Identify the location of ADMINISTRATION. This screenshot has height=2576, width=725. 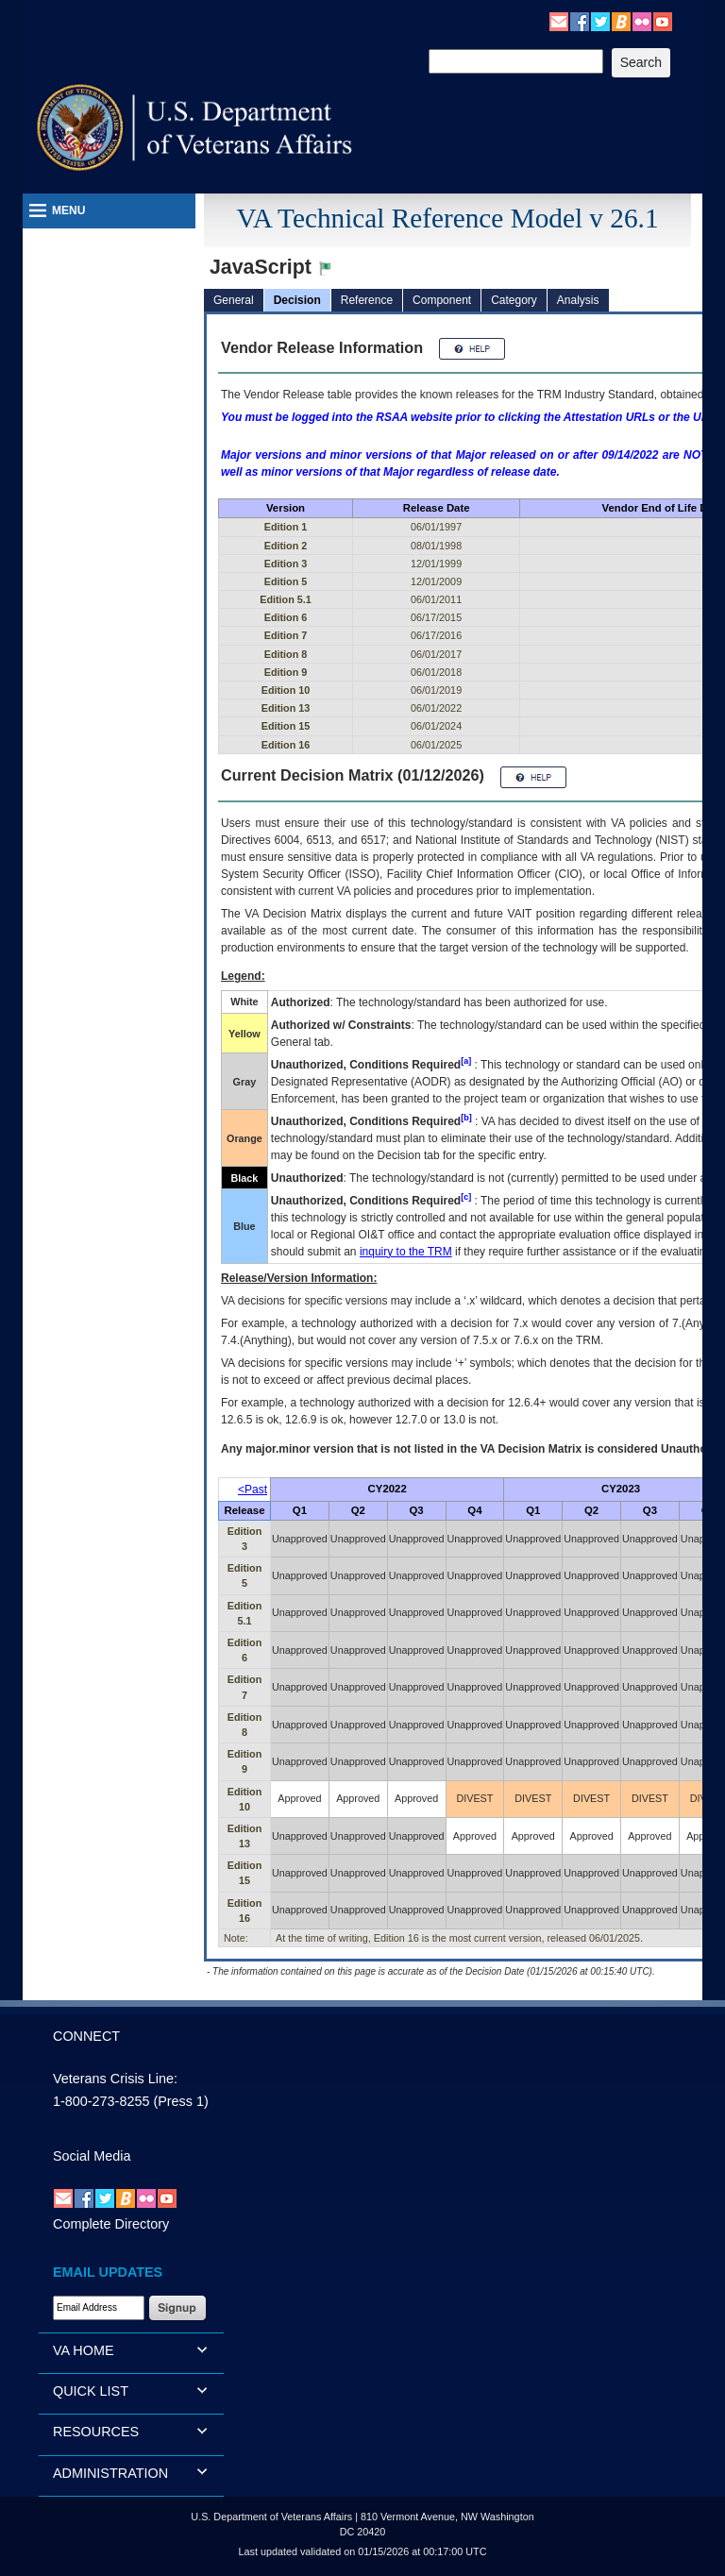
(110, 2473).